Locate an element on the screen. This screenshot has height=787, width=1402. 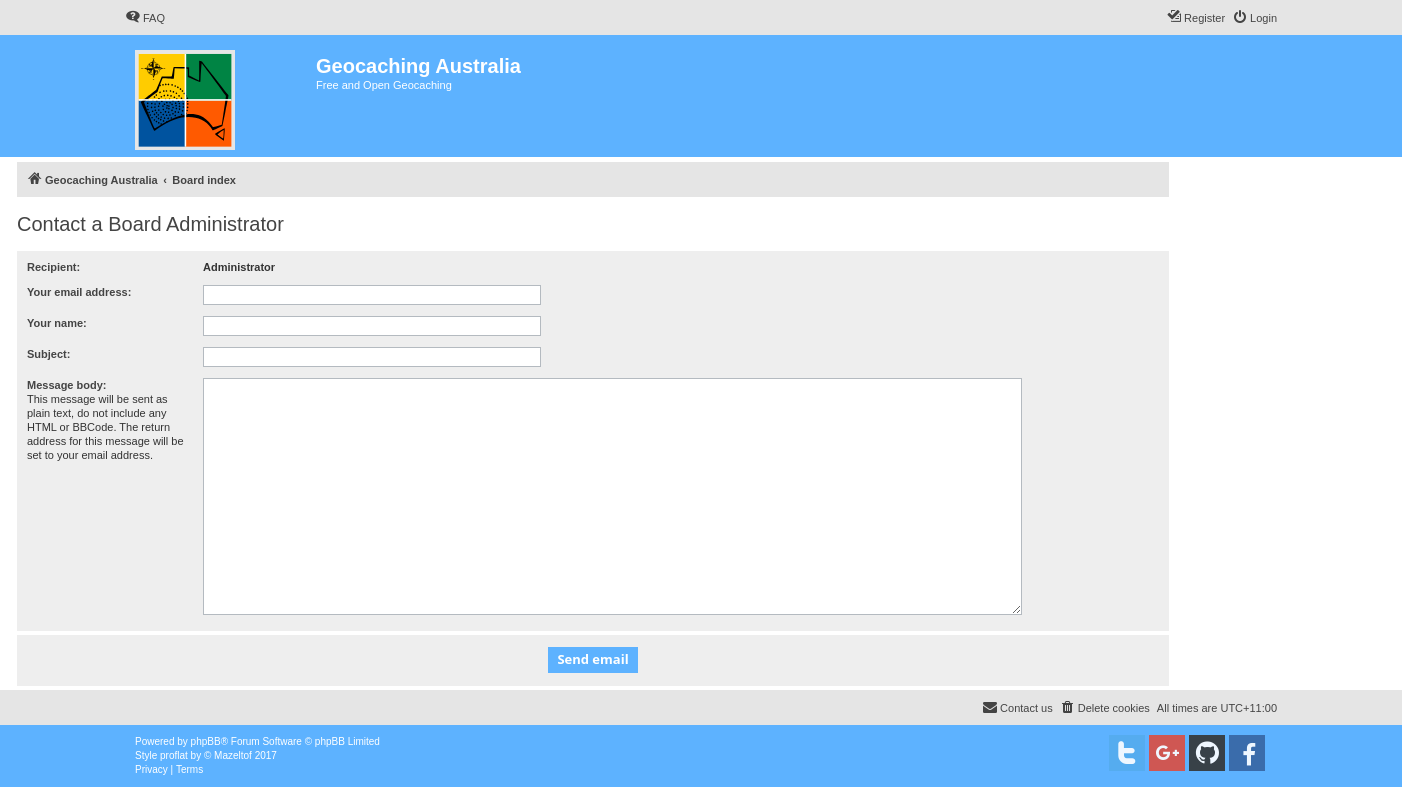
Your name: is located at coordinates (57, 323).